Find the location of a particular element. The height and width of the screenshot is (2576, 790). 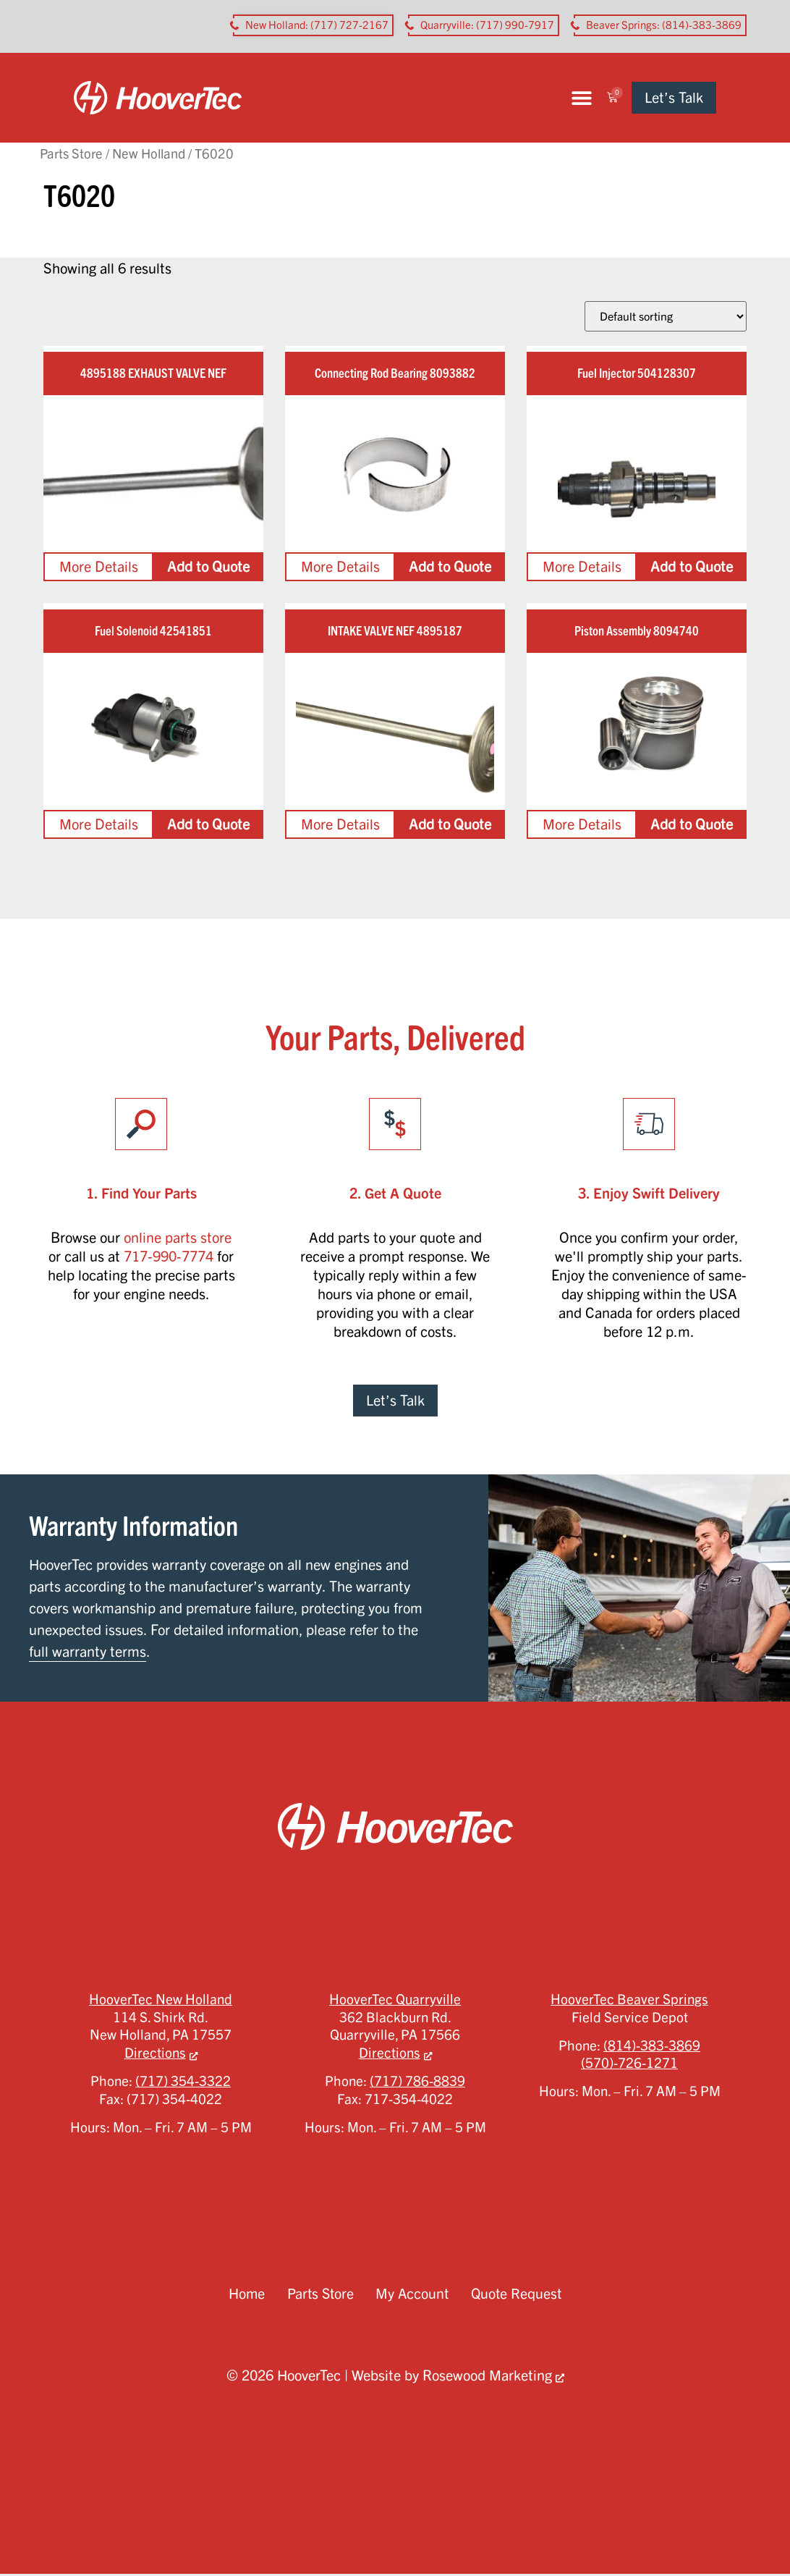

Add to Quote [Add to cart: “Fuel Solenoid 42541851”] is located at coordinates (208, 826).